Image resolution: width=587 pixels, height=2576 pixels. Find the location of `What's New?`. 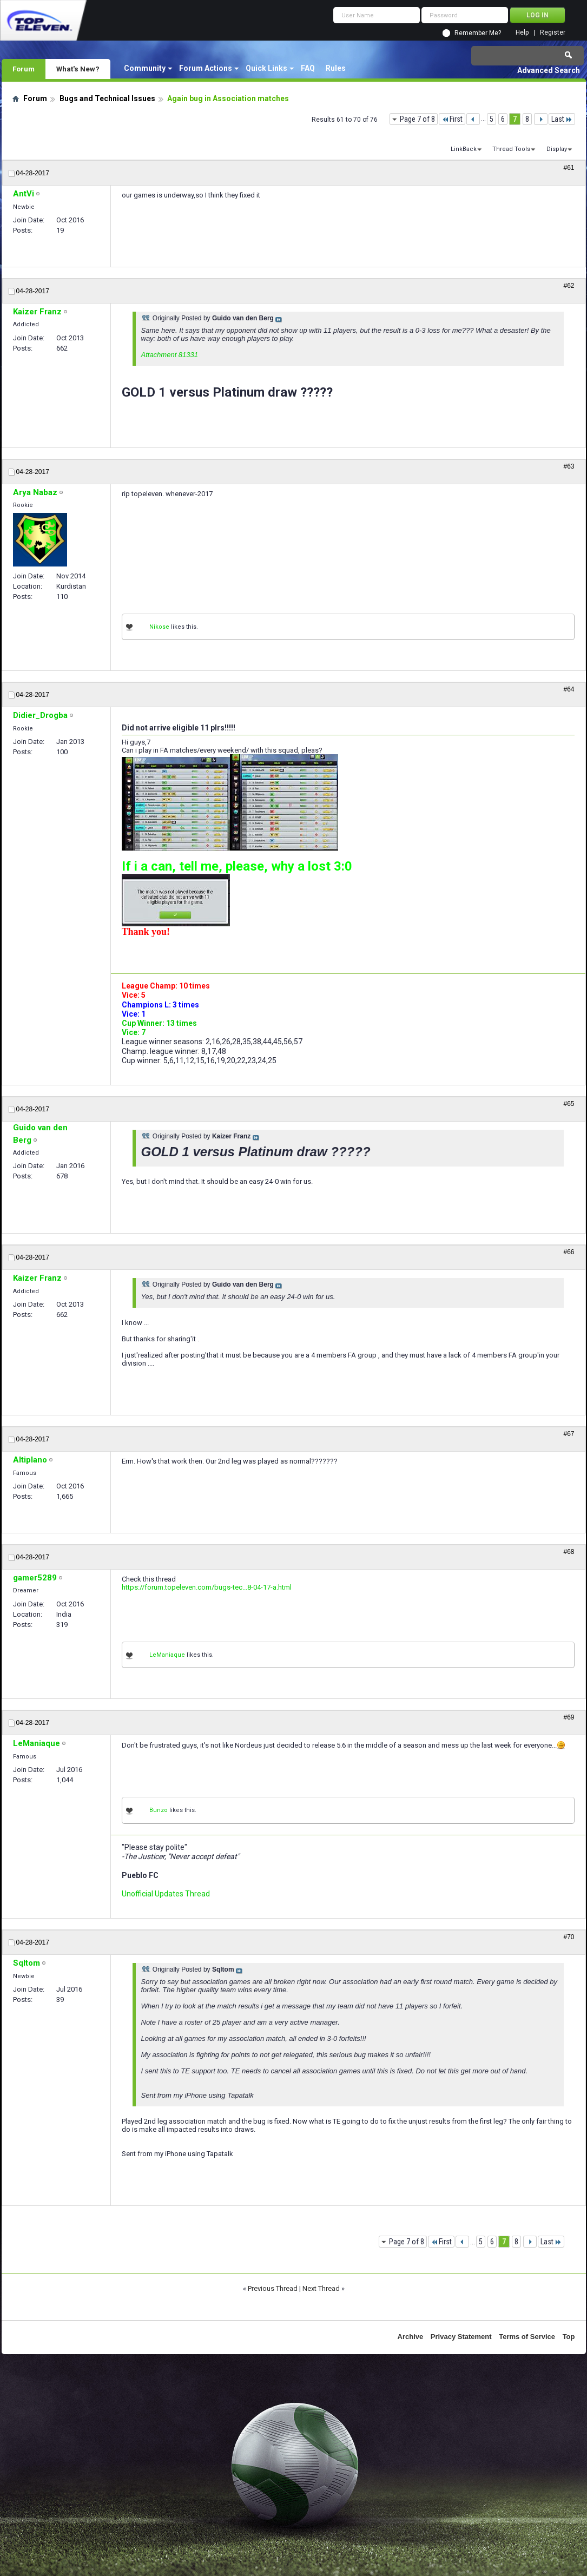

What's New? is located at coordinates (78, 68).